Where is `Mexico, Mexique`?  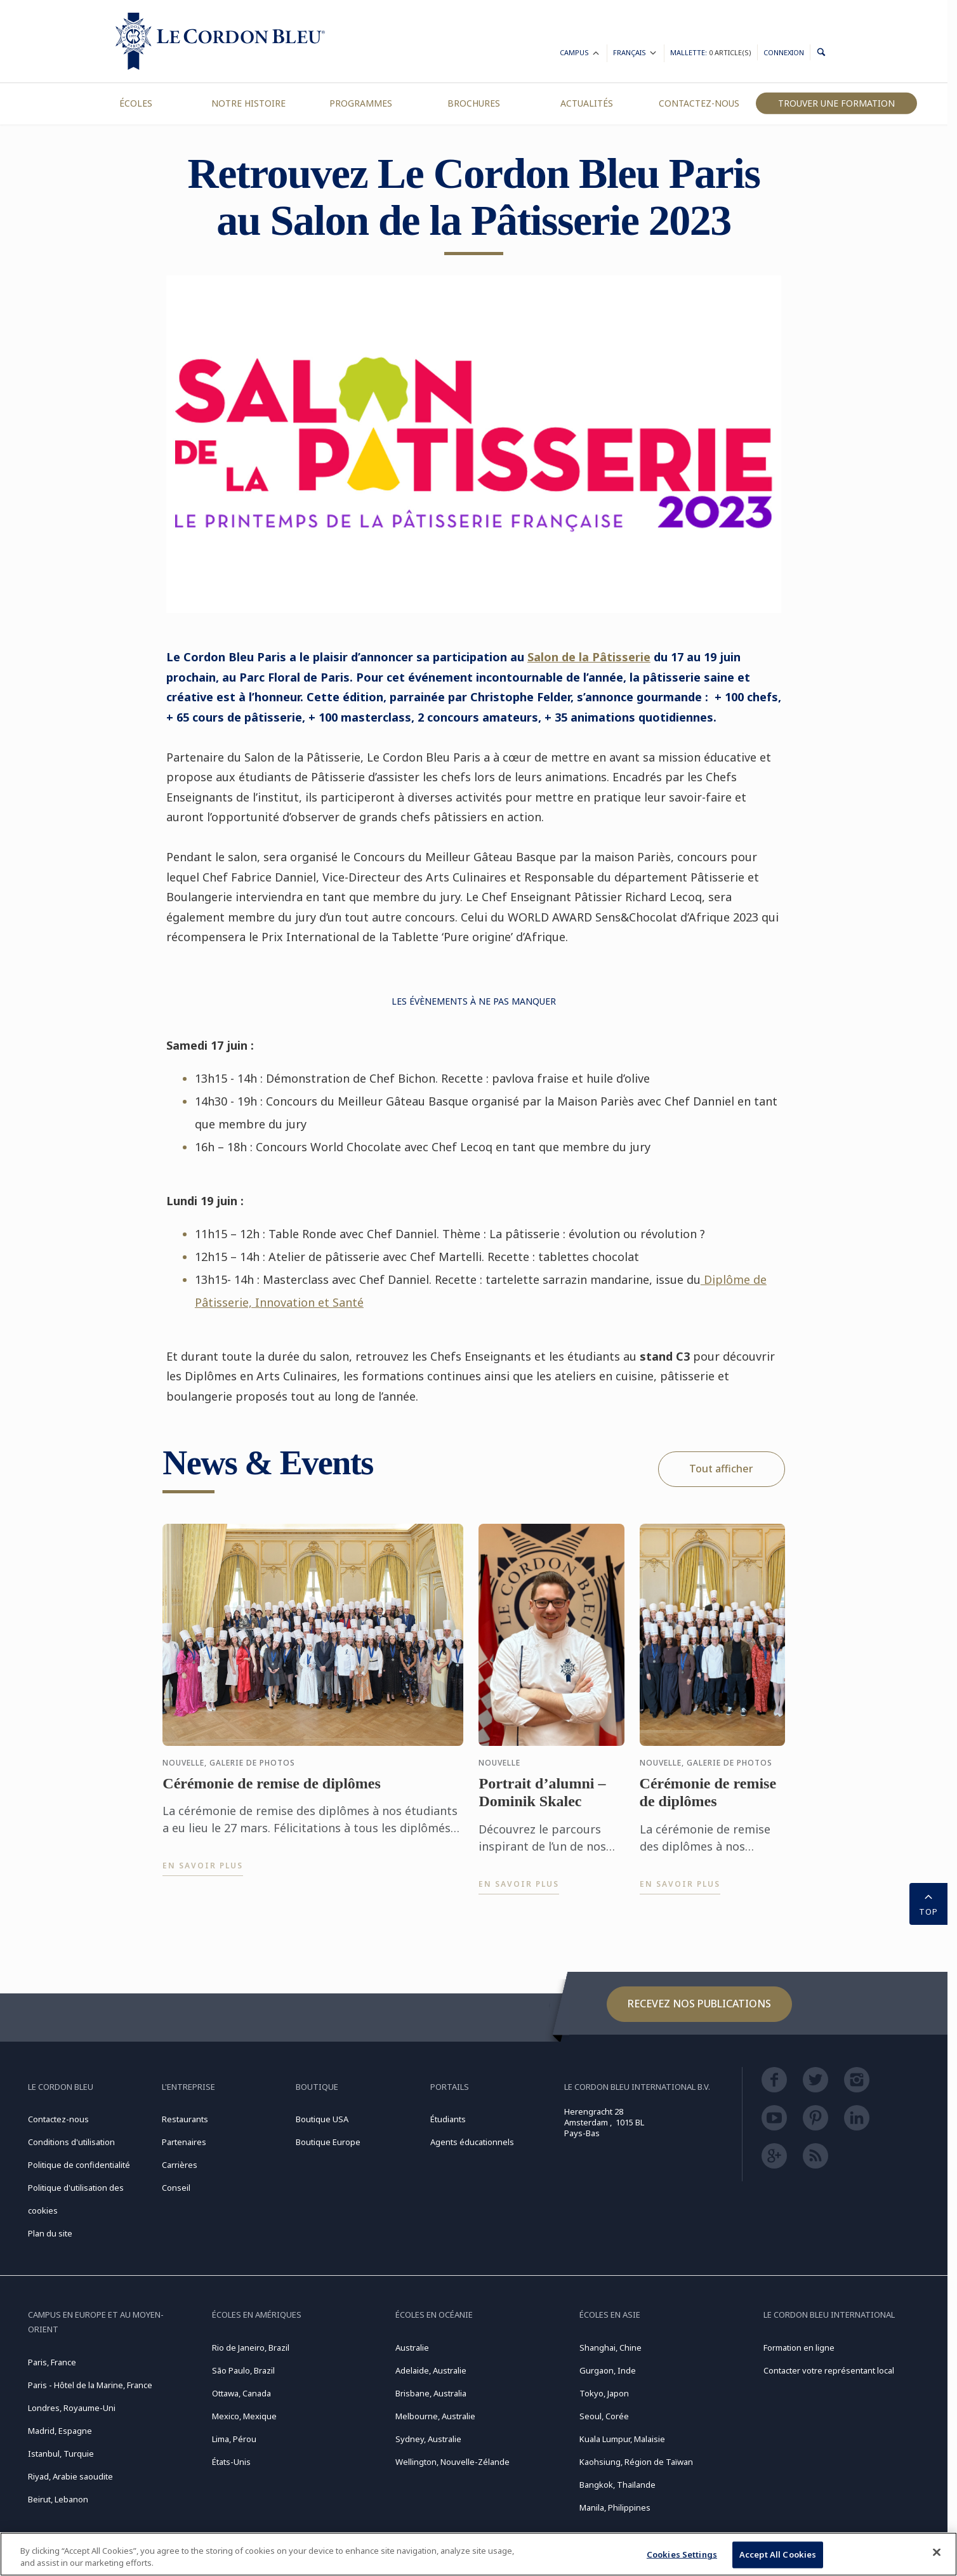
Mexico, Mexique is located at coordinates (244, 2416).